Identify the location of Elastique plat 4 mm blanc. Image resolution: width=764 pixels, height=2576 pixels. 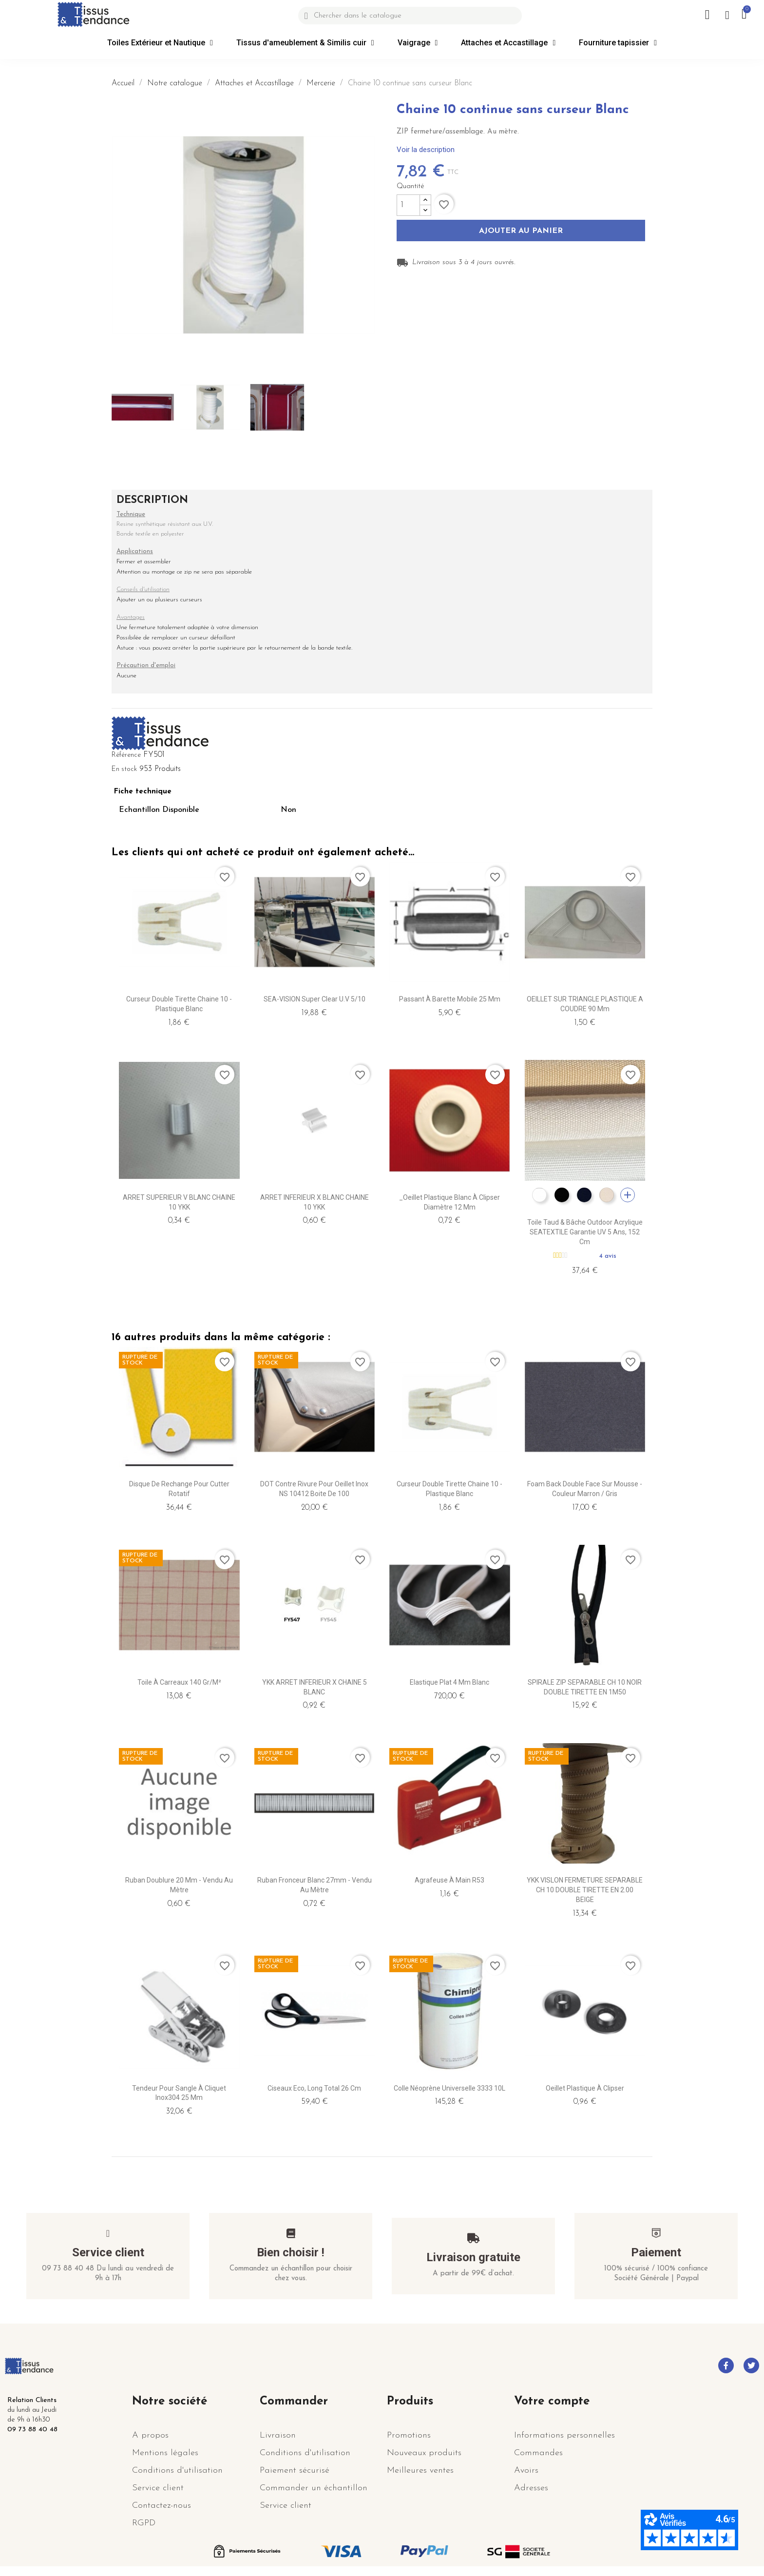
(449, 1682).